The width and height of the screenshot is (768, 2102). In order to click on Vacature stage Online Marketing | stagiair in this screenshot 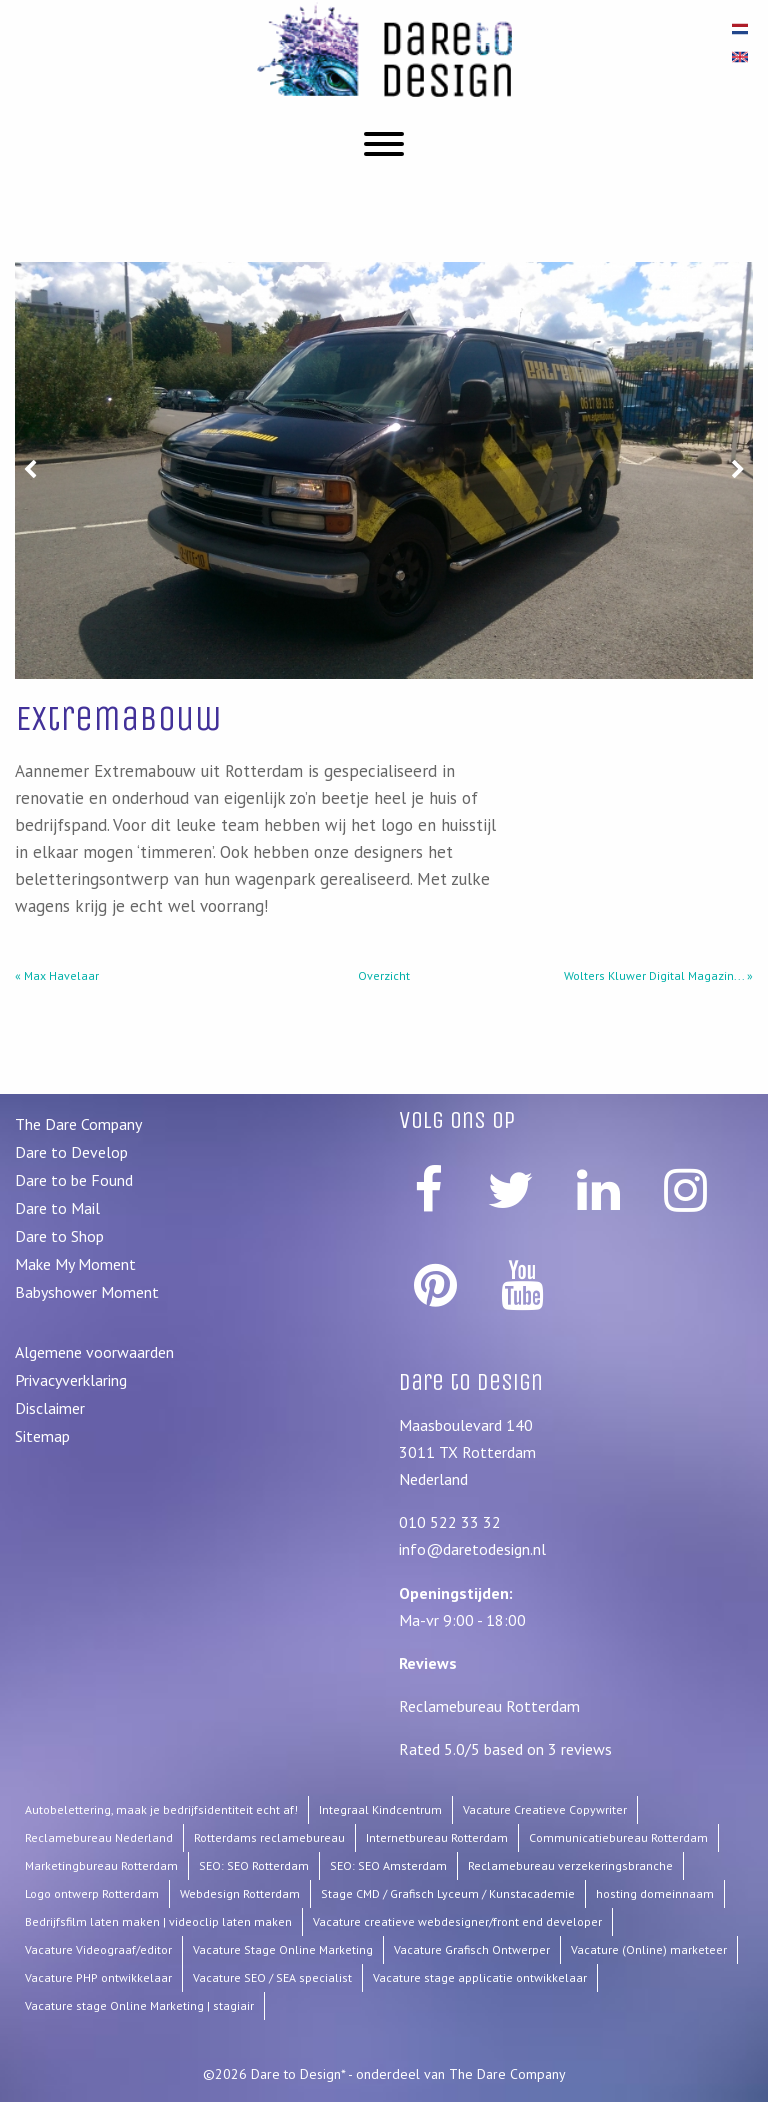, I will do `click(139, 2005)`.